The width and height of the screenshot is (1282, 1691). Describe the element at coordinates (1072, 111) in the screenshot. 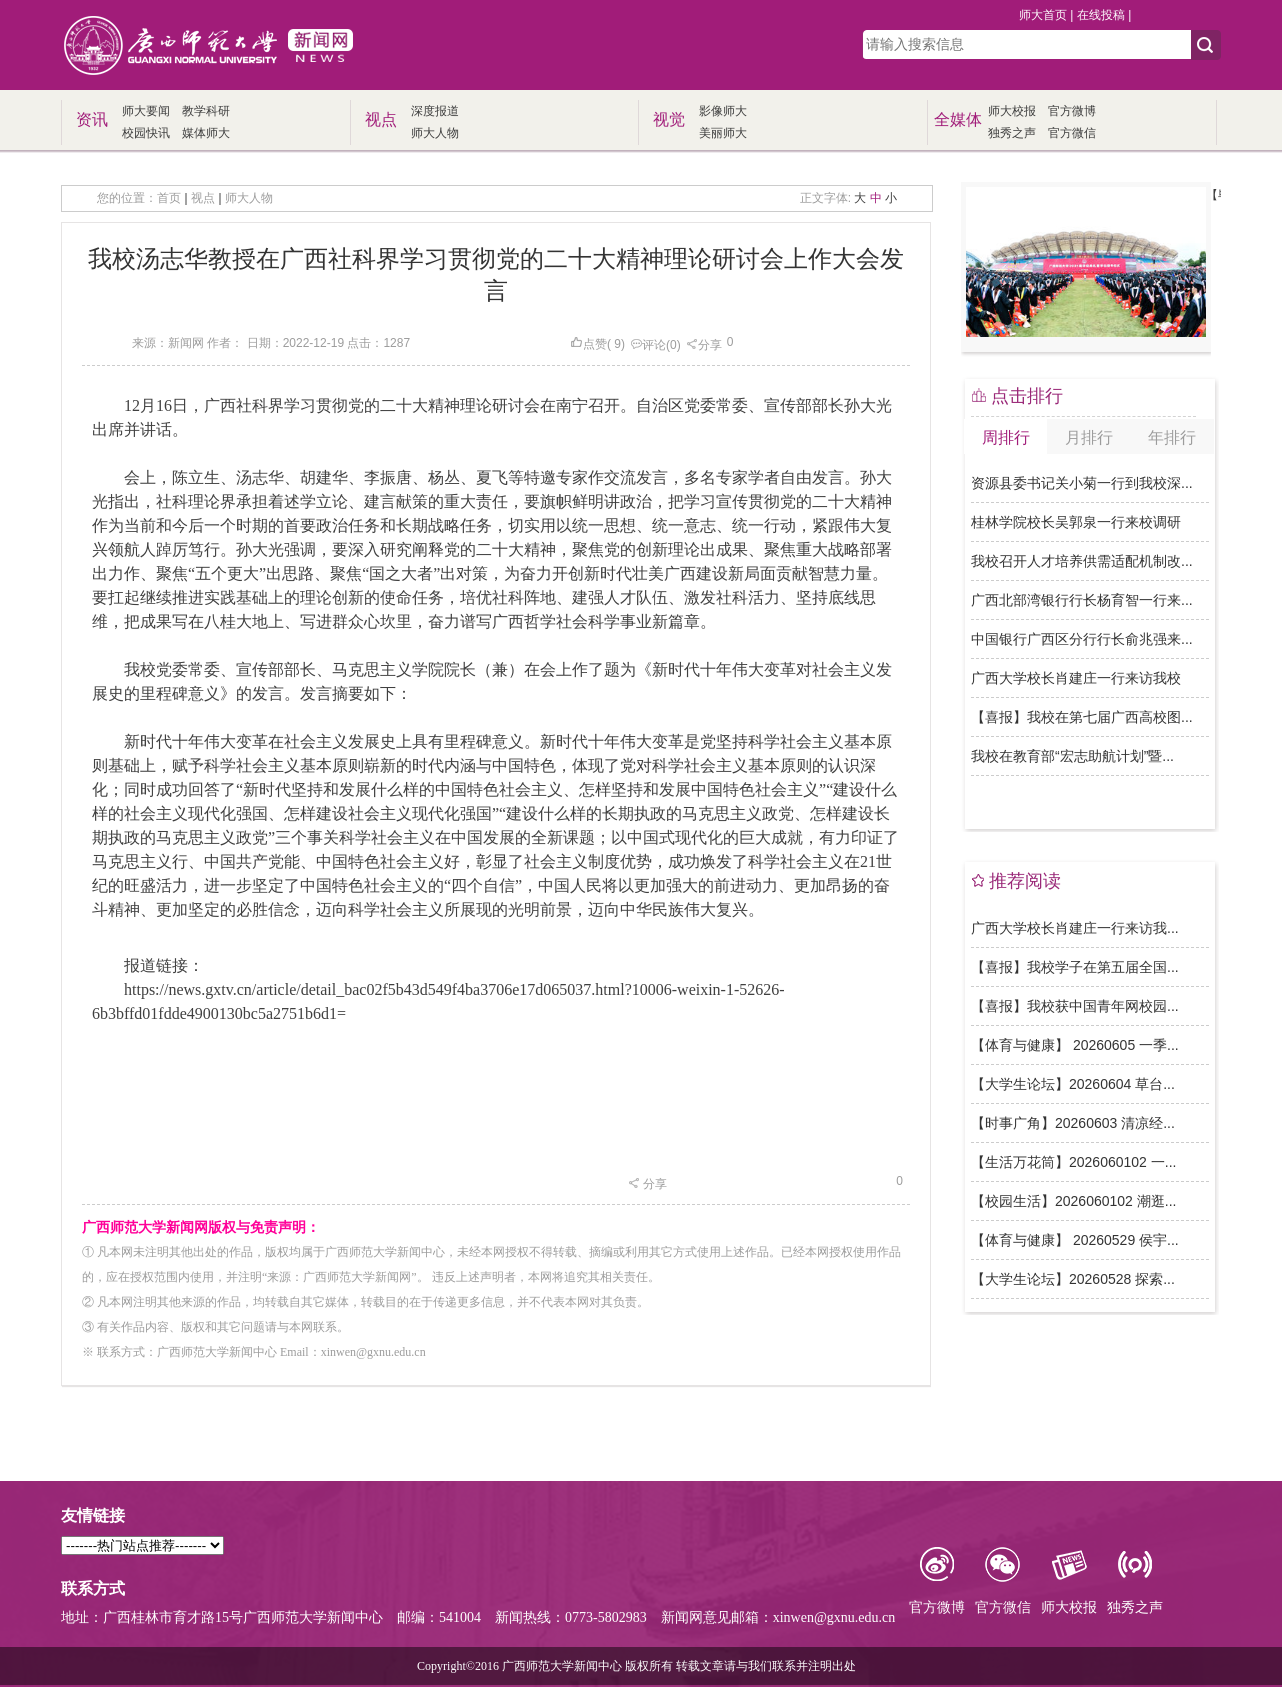

I see `官方微博` at that location.